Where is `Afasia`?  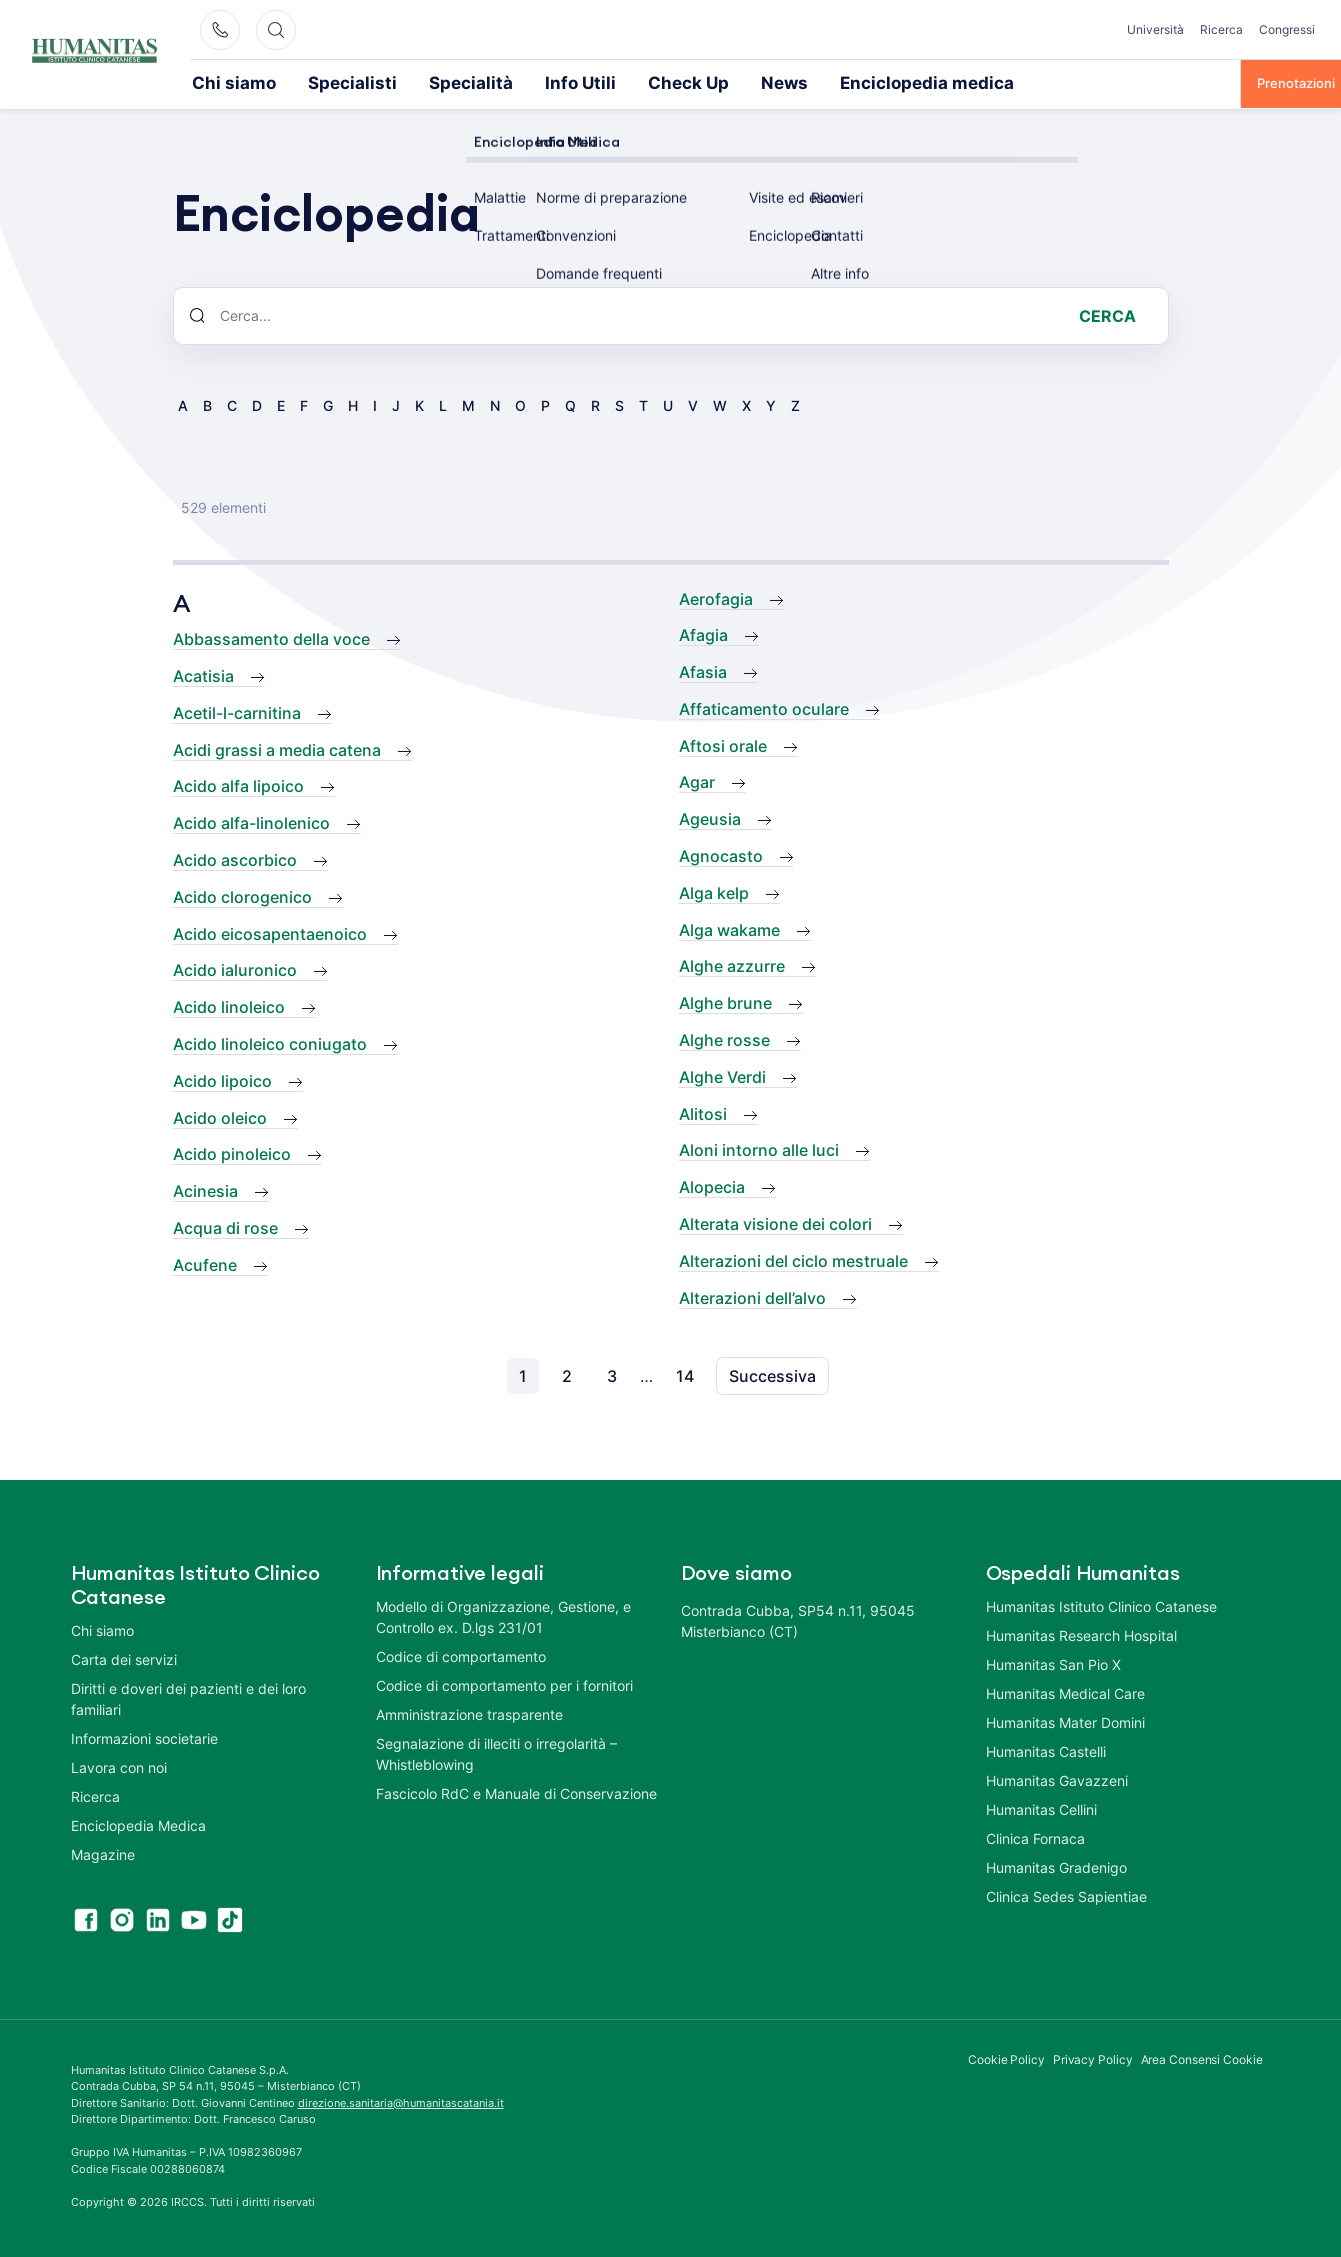 Afasia is located at coordinates (703, 670).